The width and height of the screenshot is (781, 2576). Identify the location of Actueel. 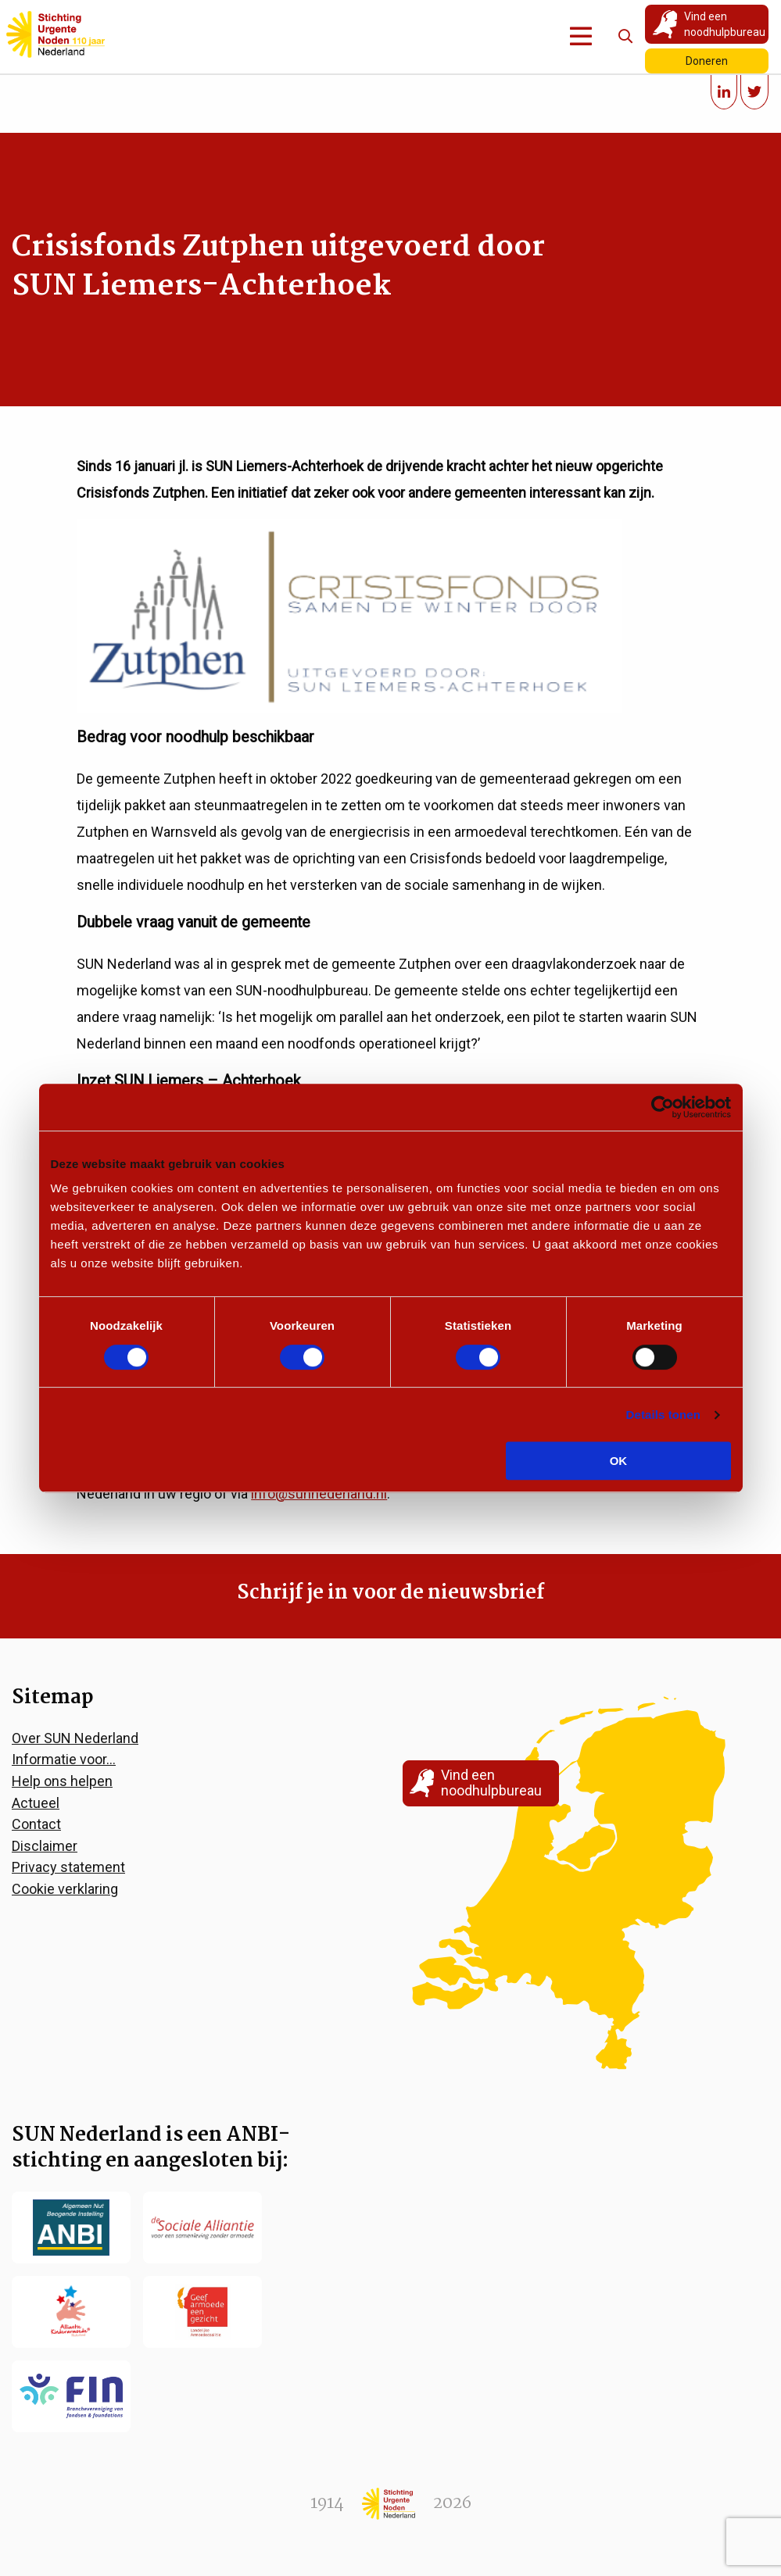
(35, 1803).